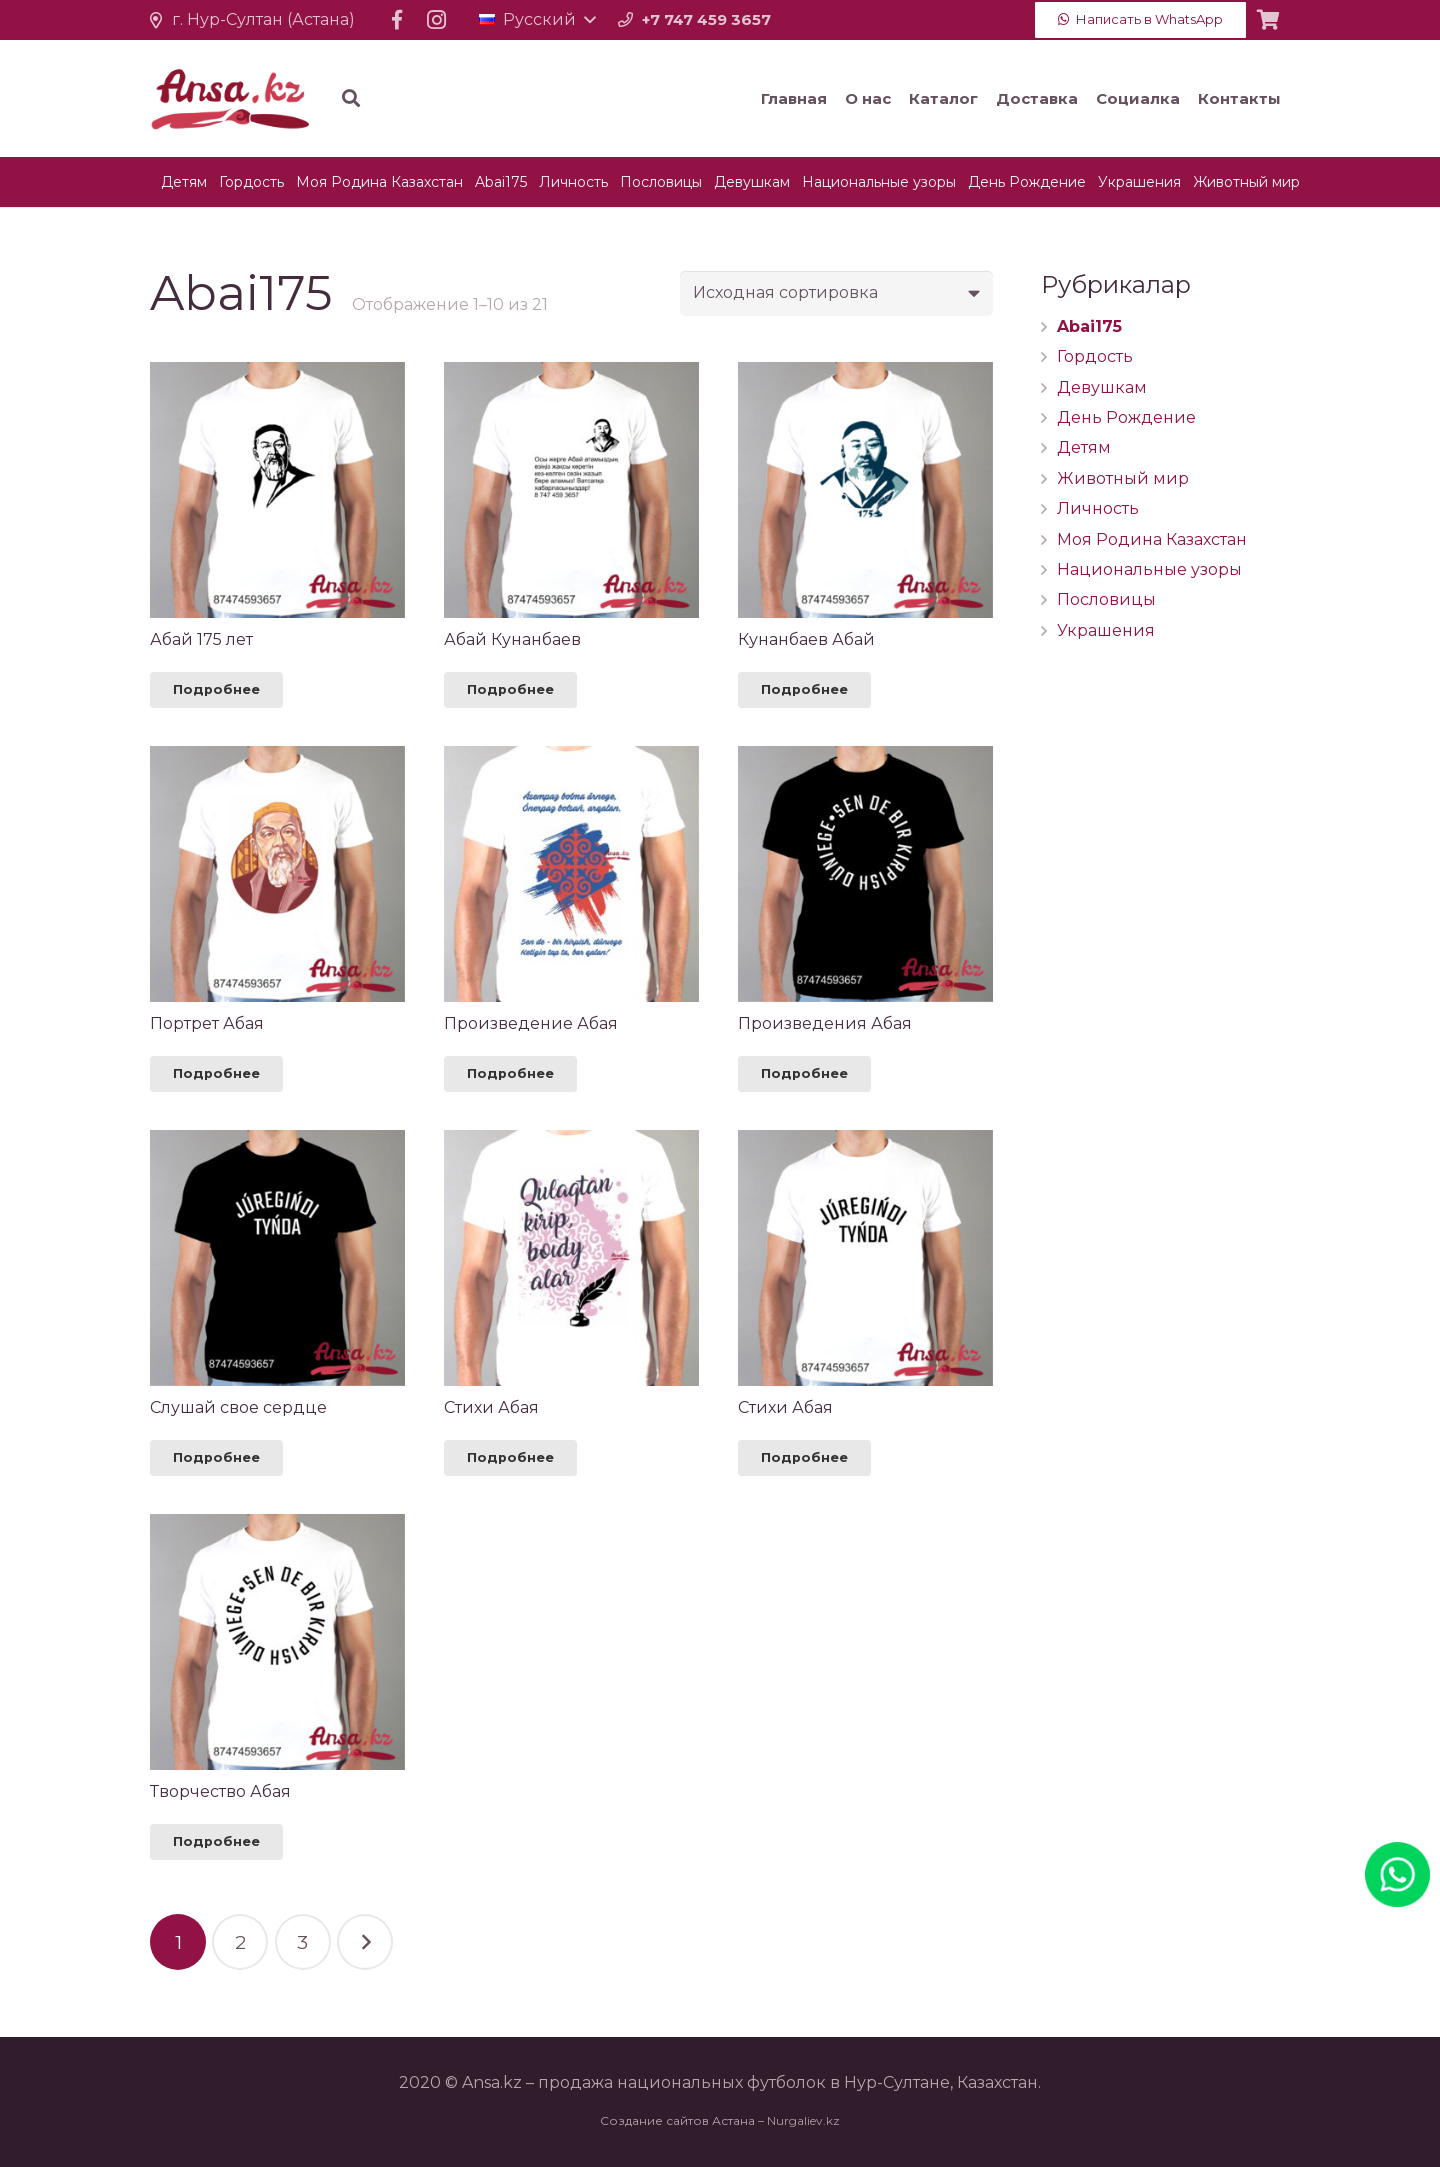 This screenshot has height=2167, width=1440. What do you see at coordinates (1102, 387) in the screenshot?
I see `Девушкам` at bounding box center [1102, 387].